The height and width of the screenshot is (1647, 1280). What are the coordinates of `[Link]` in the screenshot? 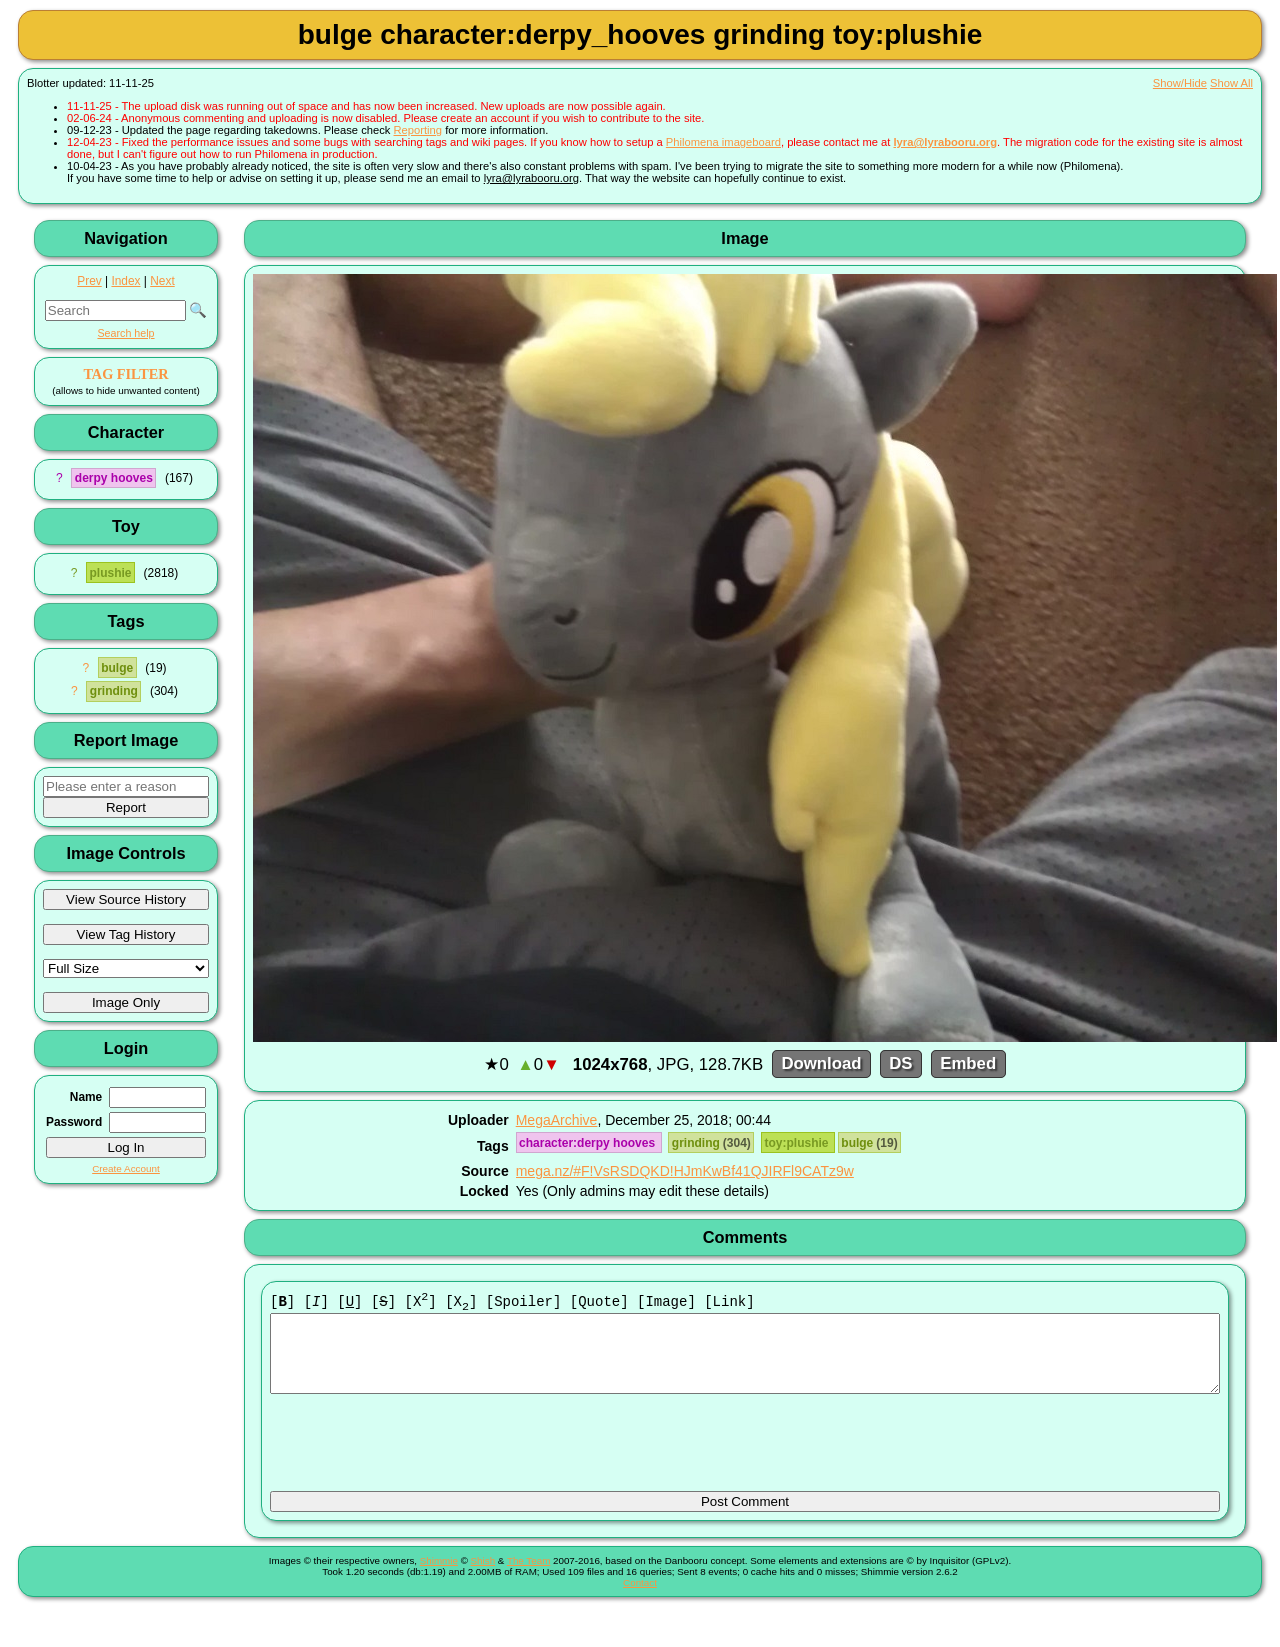 It's located at (729, 1302).